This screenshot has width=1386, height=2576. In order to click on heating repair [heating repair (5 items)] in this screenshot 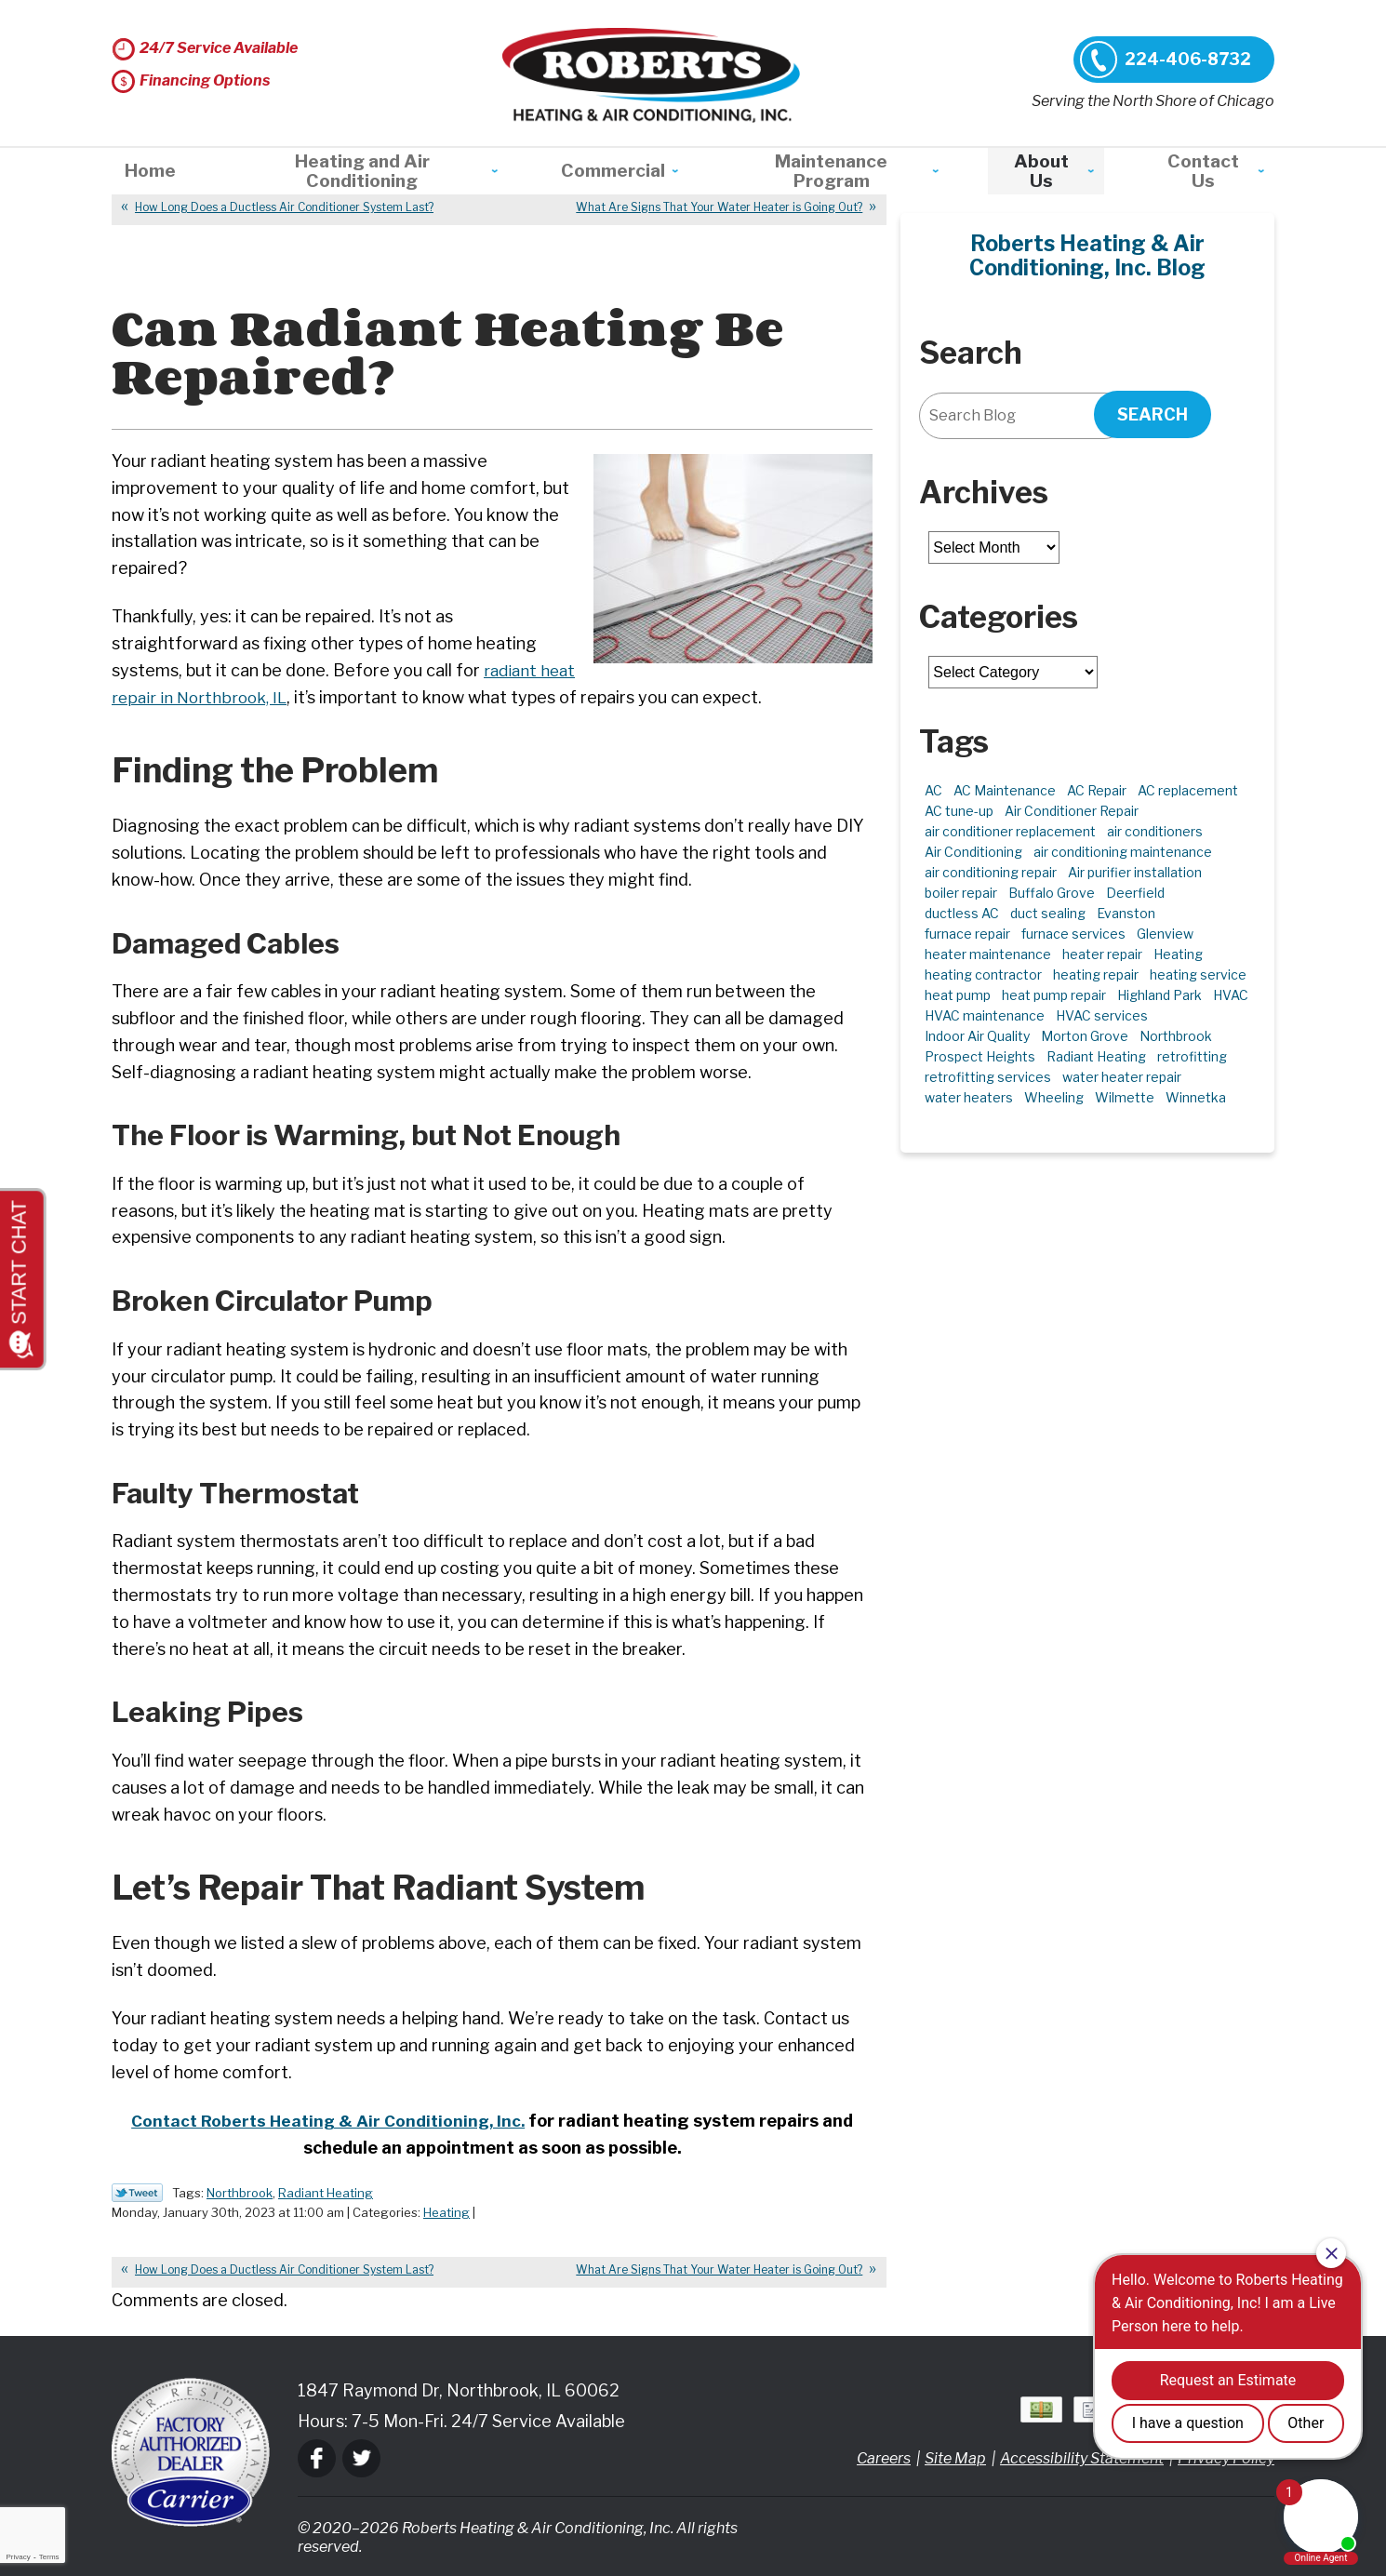, I will do `click(1096, 974)`.